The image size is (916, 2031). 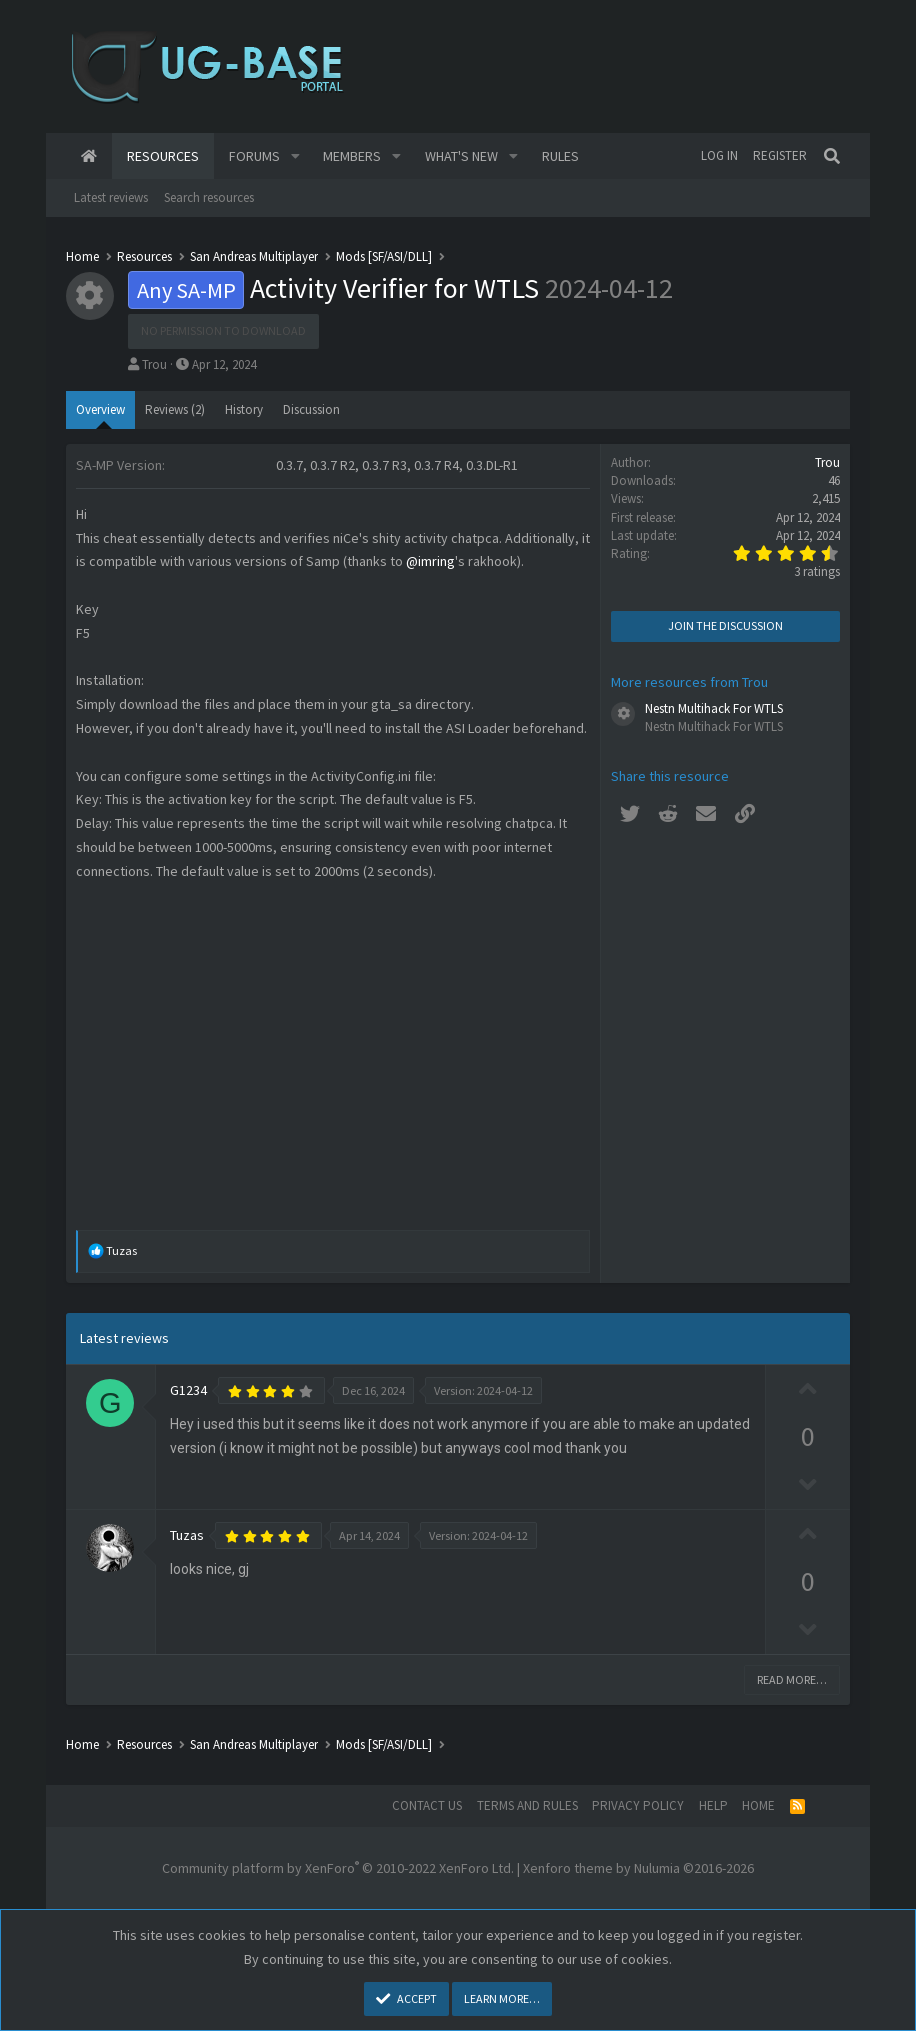 I want to click on Resources, so click(x=163, y=156).